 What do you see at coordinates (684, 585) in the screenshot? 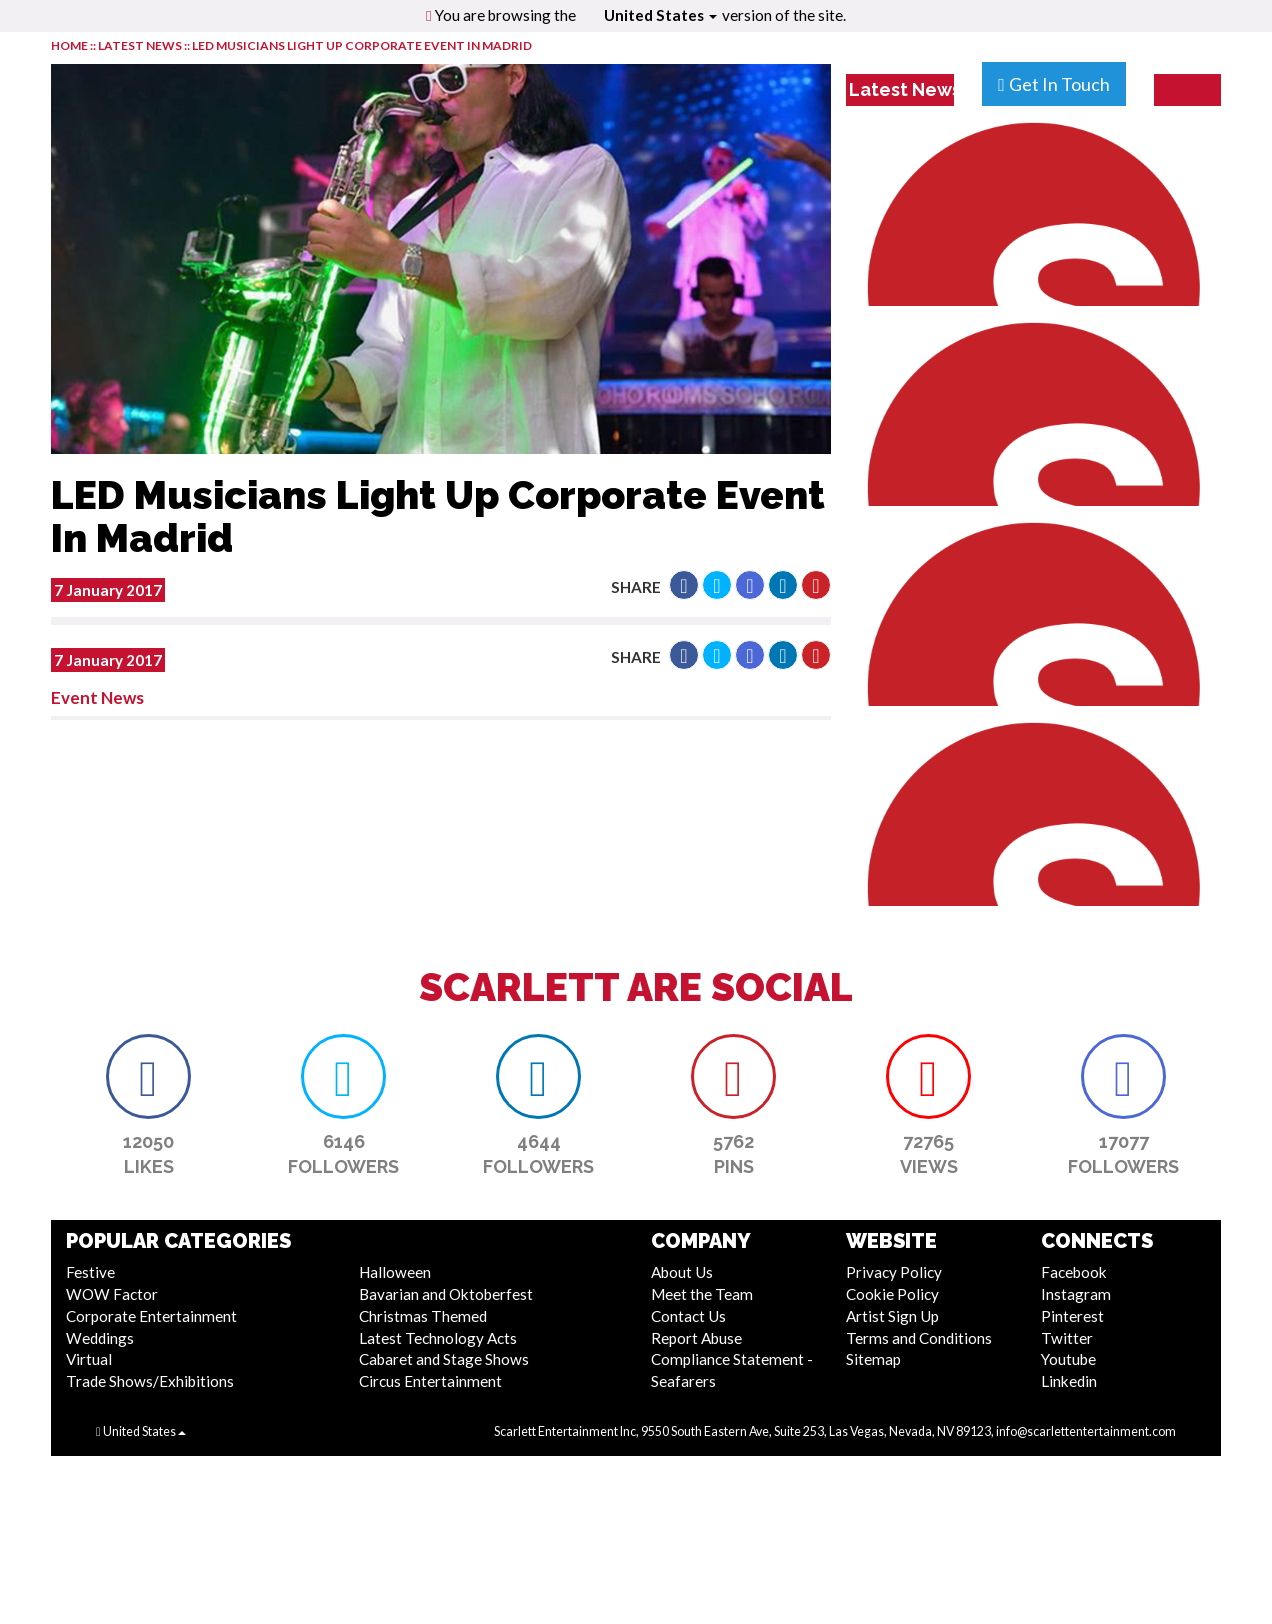
I see `[button]` at bounding box center [684, 585].